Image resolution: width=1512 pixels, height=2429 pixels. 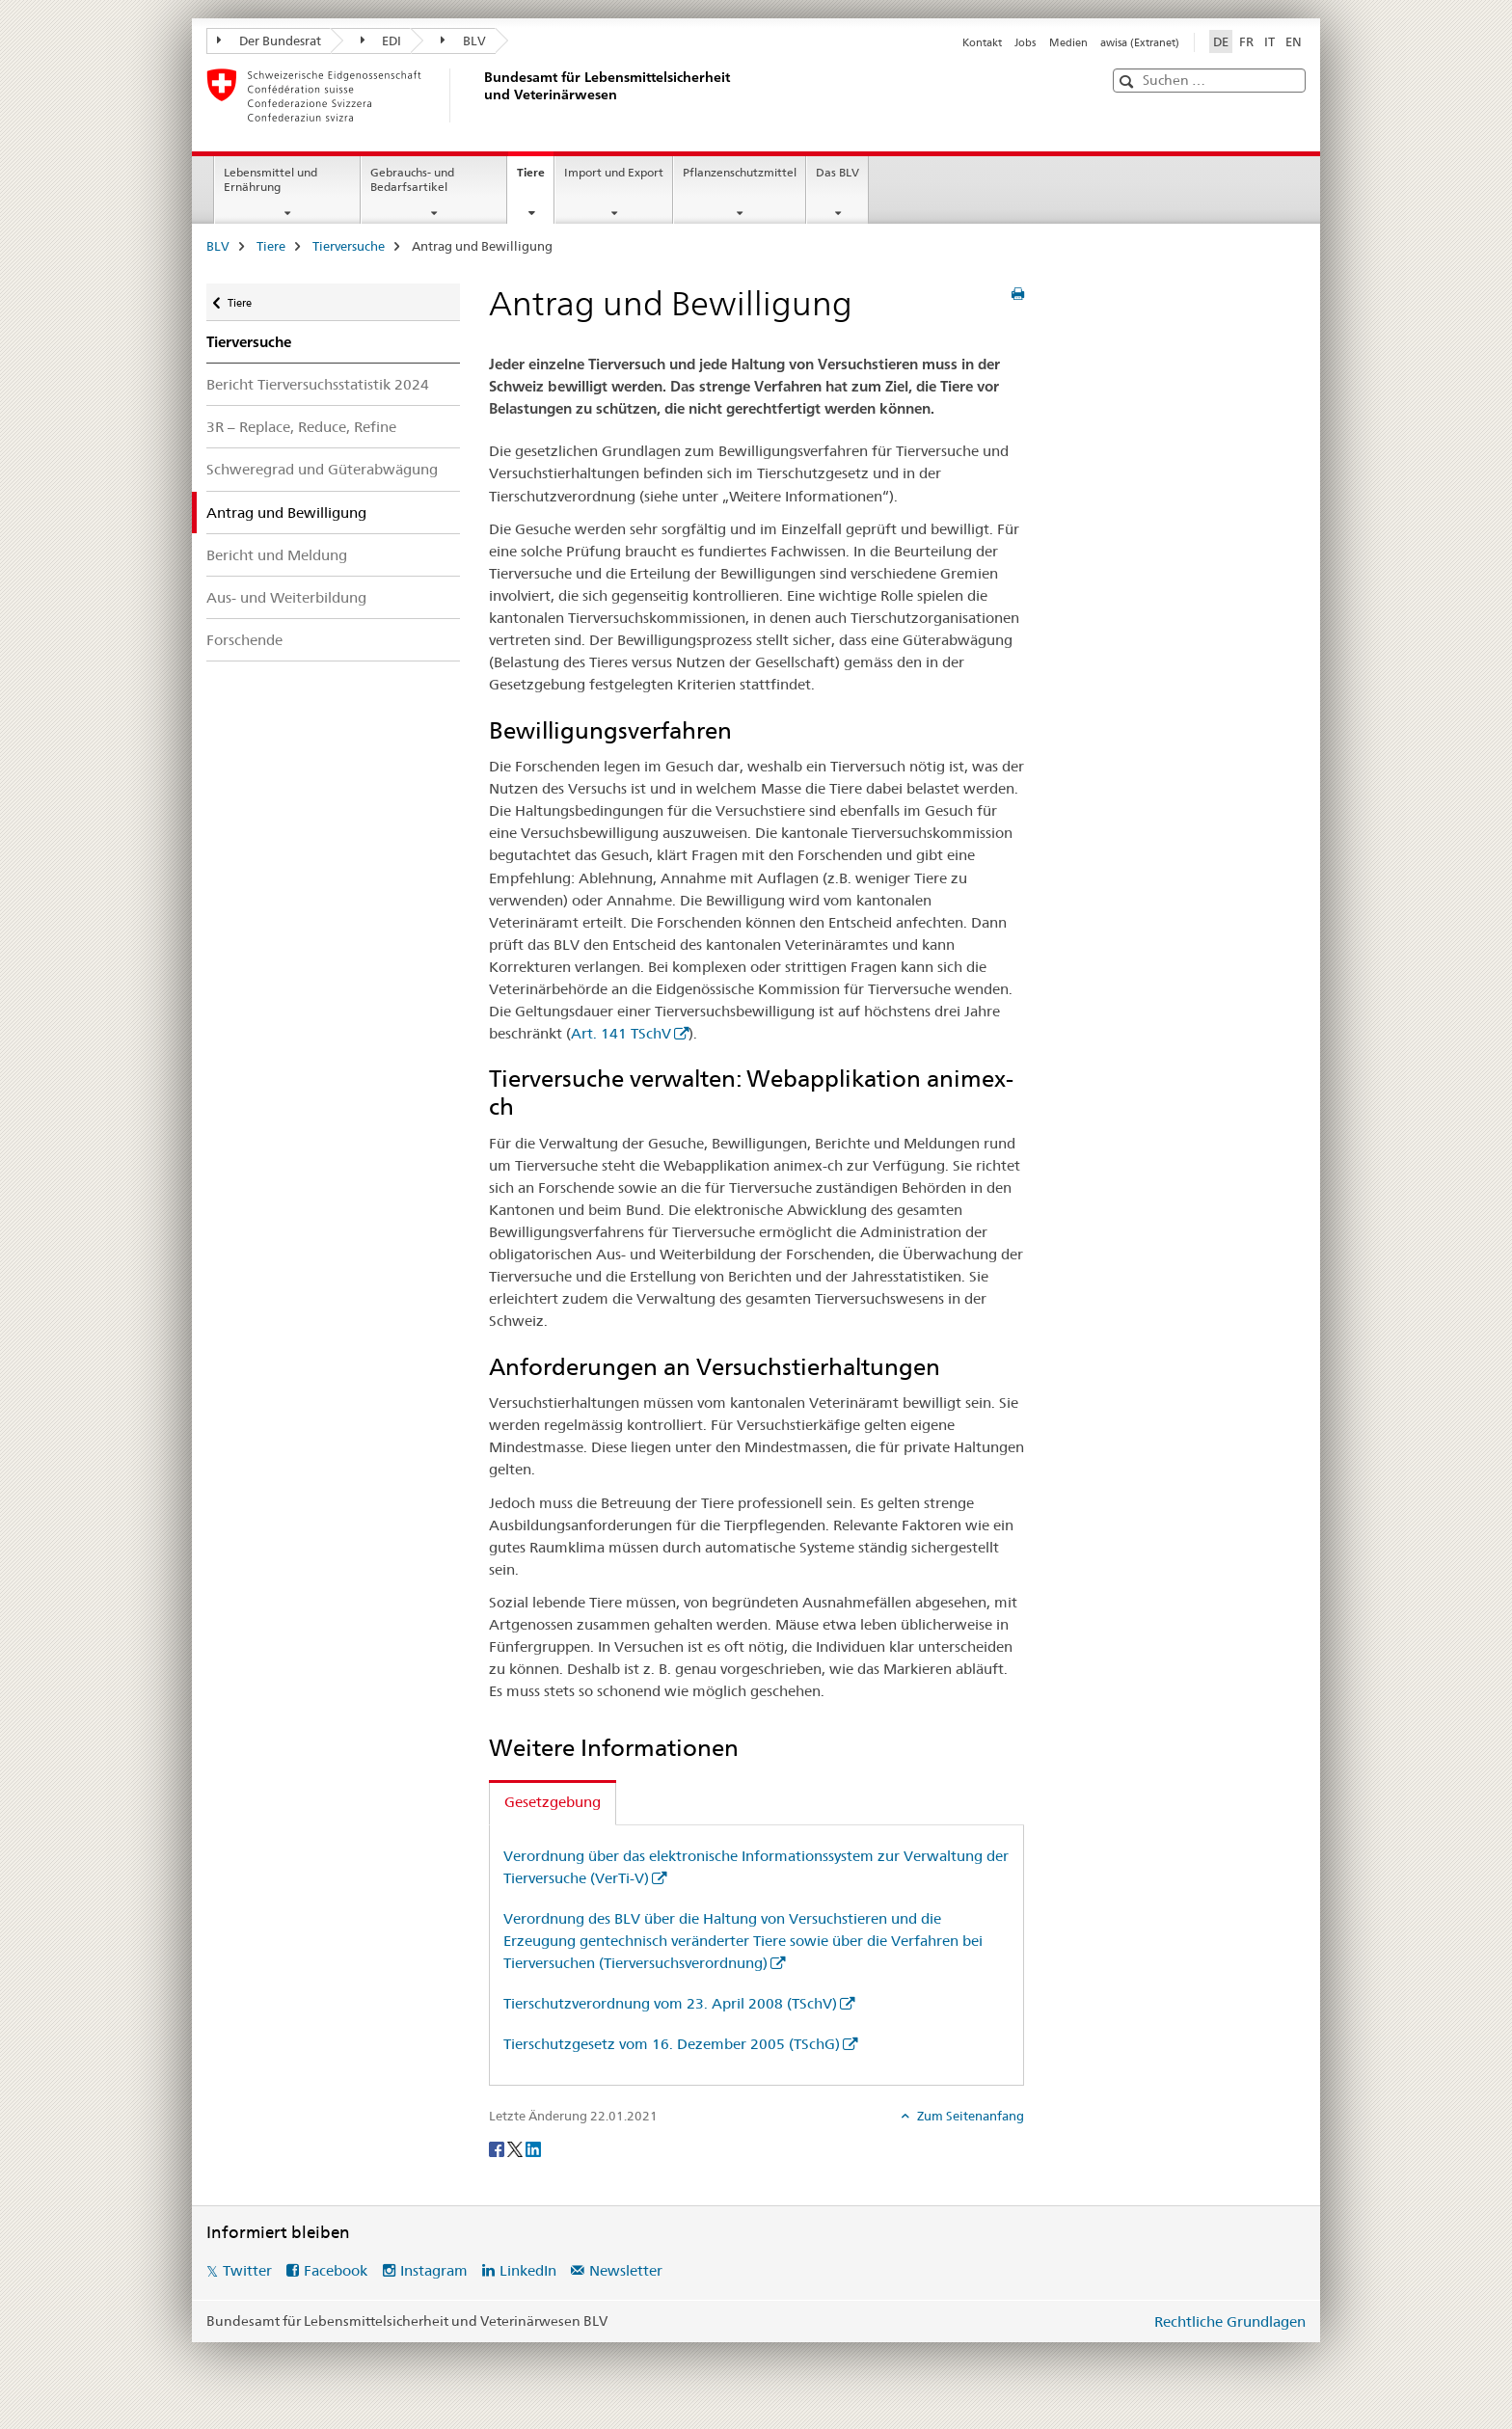 I want to click on Bericht Tierversuchsstatistik 2024, so click(x=317, y=384).